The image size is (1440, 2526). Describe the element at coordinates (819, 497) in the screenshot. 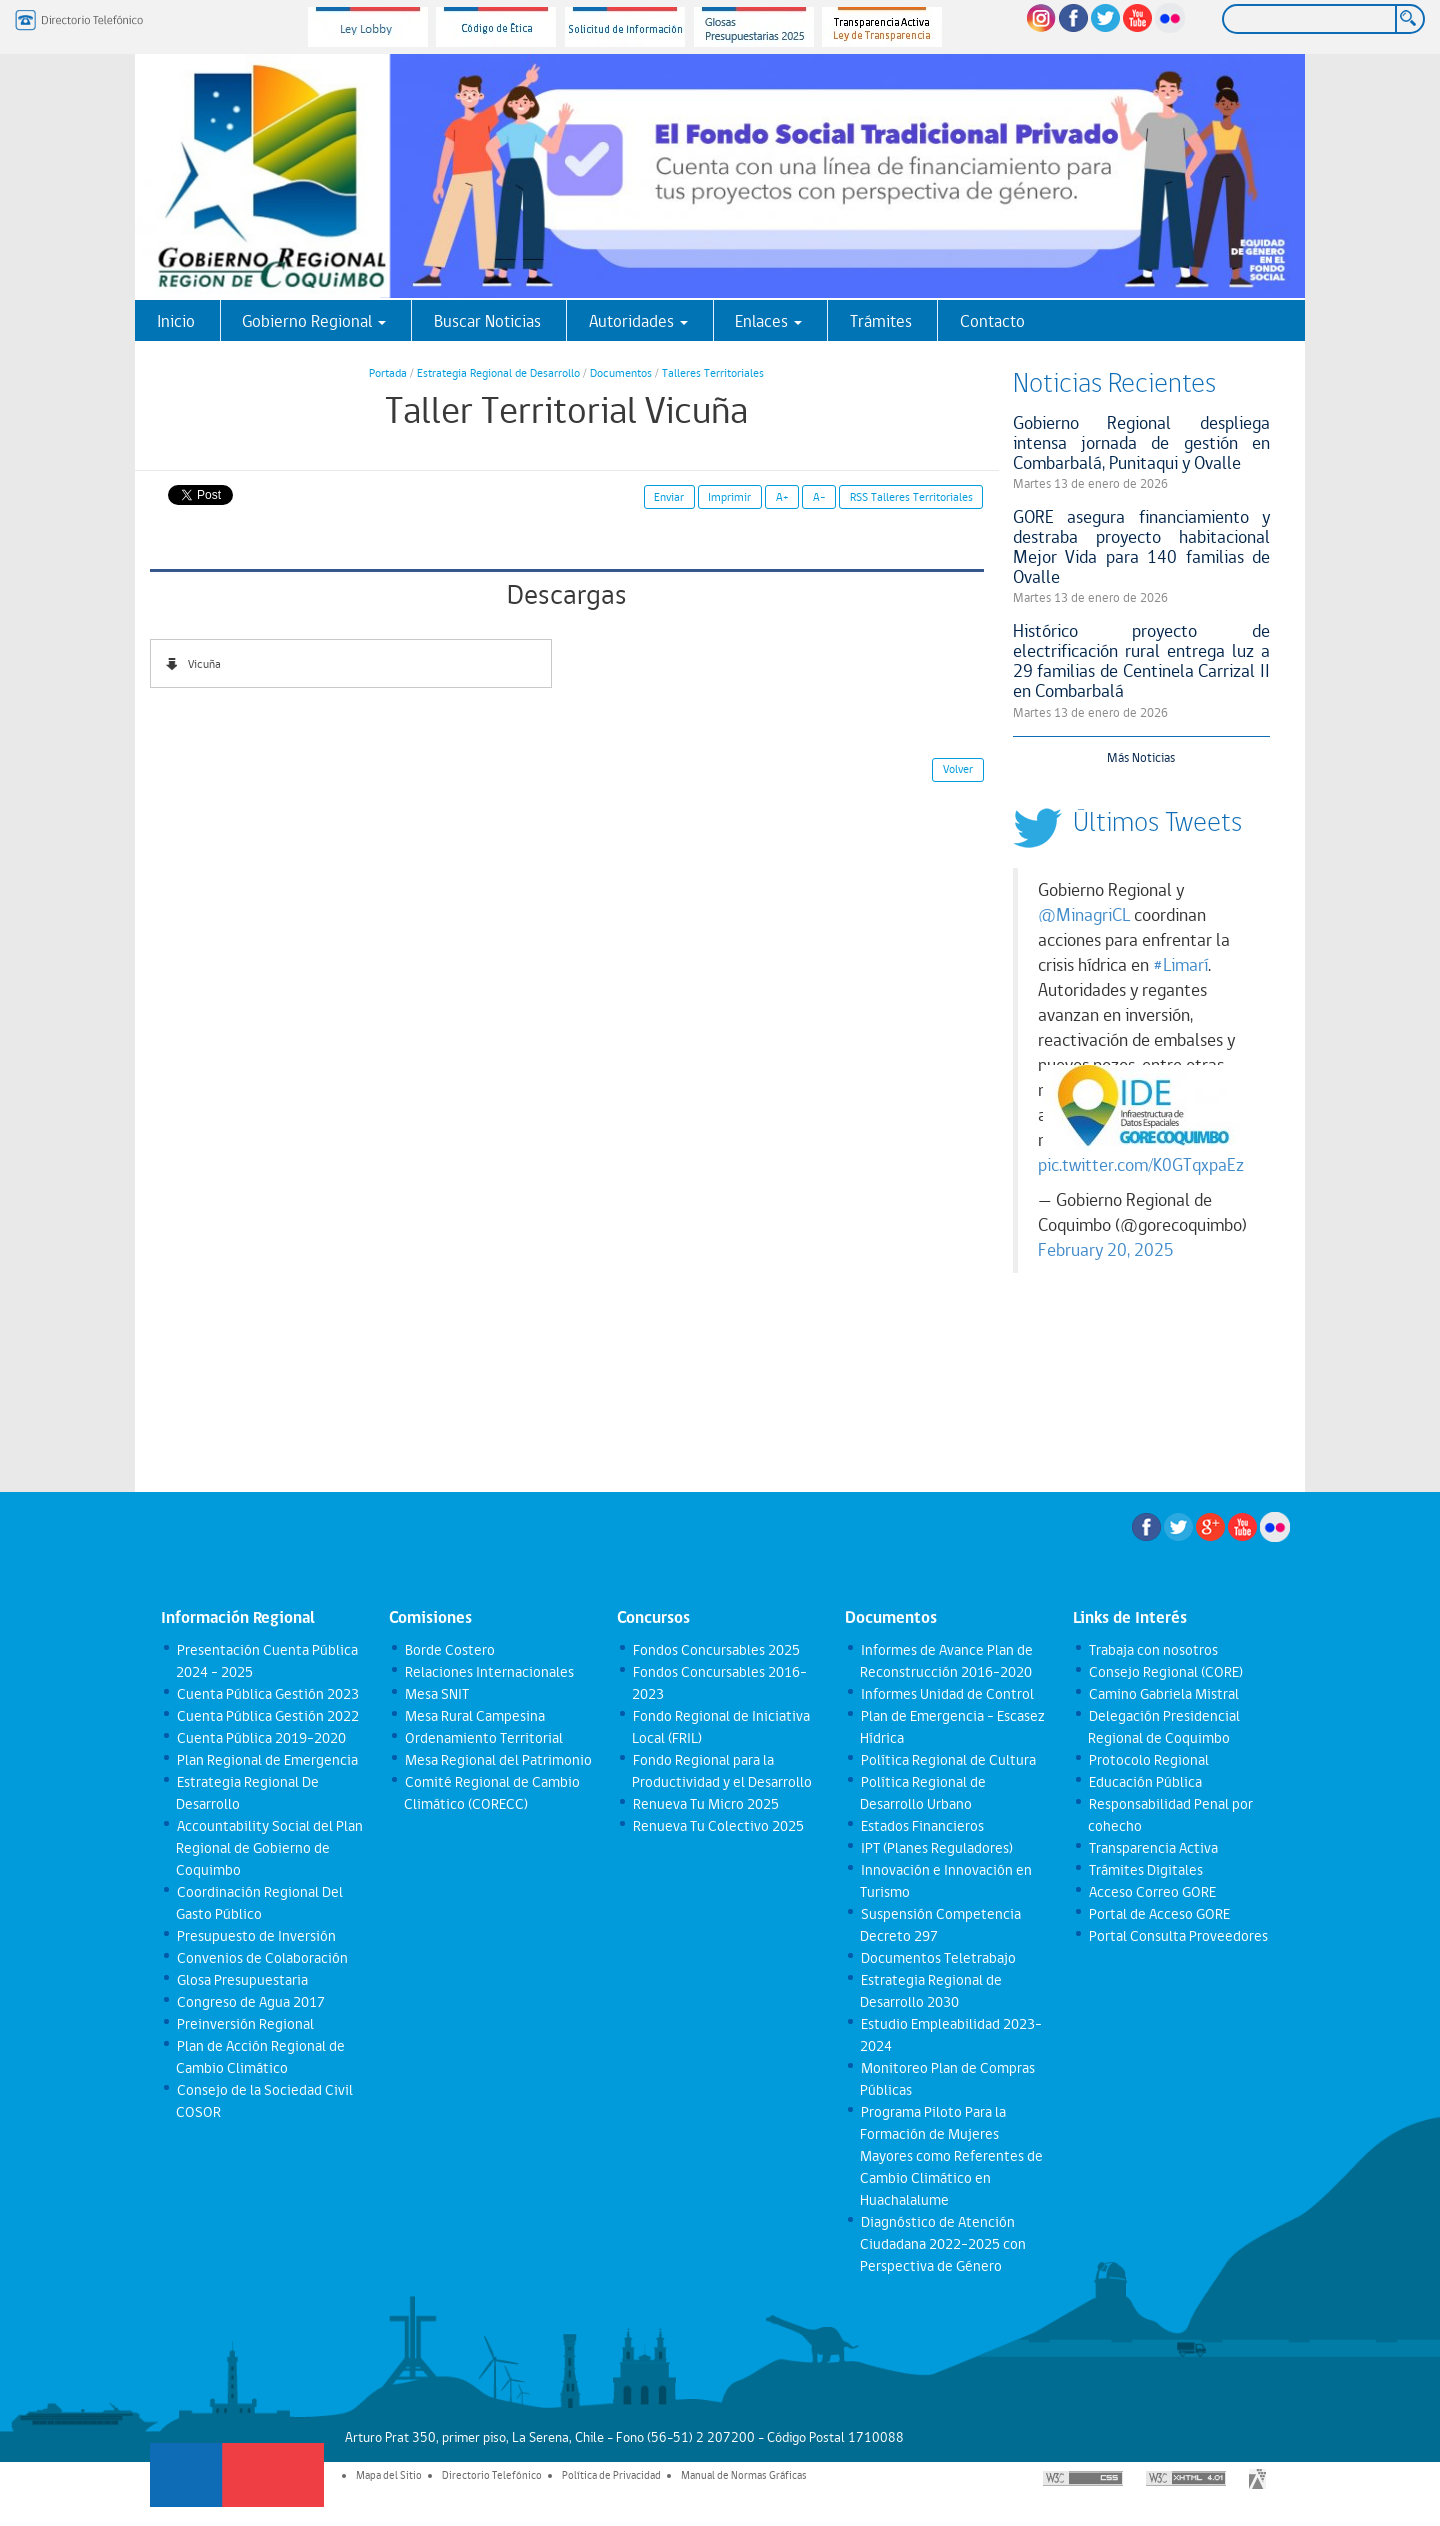

I see `A-` at that location.